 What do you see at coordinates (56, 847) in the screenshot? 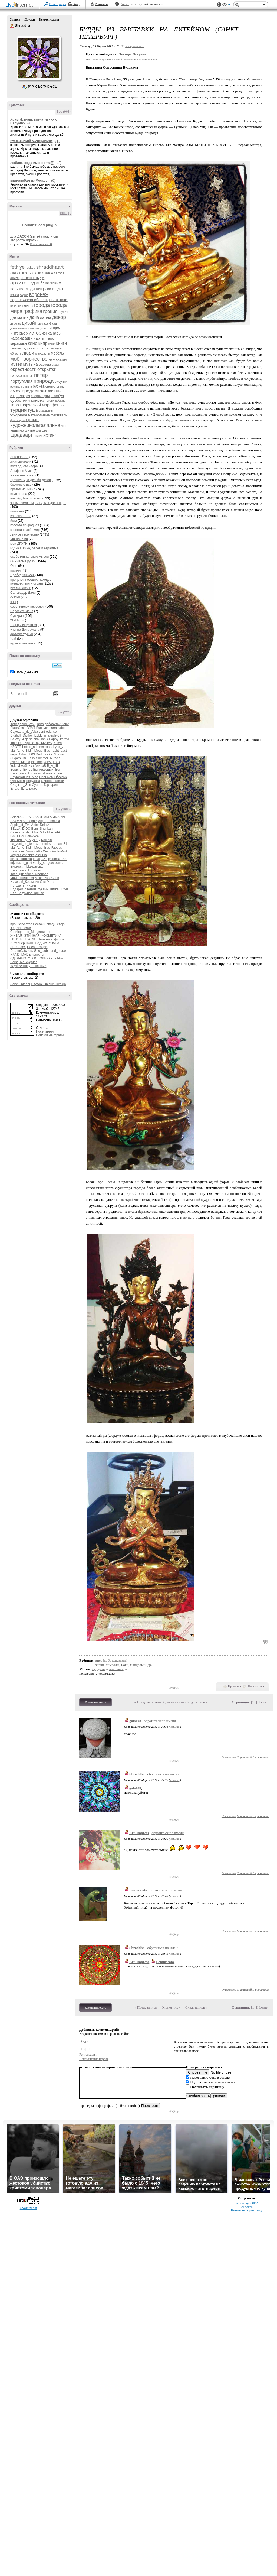
I see `Pappus` at bounding box center [56, 847].